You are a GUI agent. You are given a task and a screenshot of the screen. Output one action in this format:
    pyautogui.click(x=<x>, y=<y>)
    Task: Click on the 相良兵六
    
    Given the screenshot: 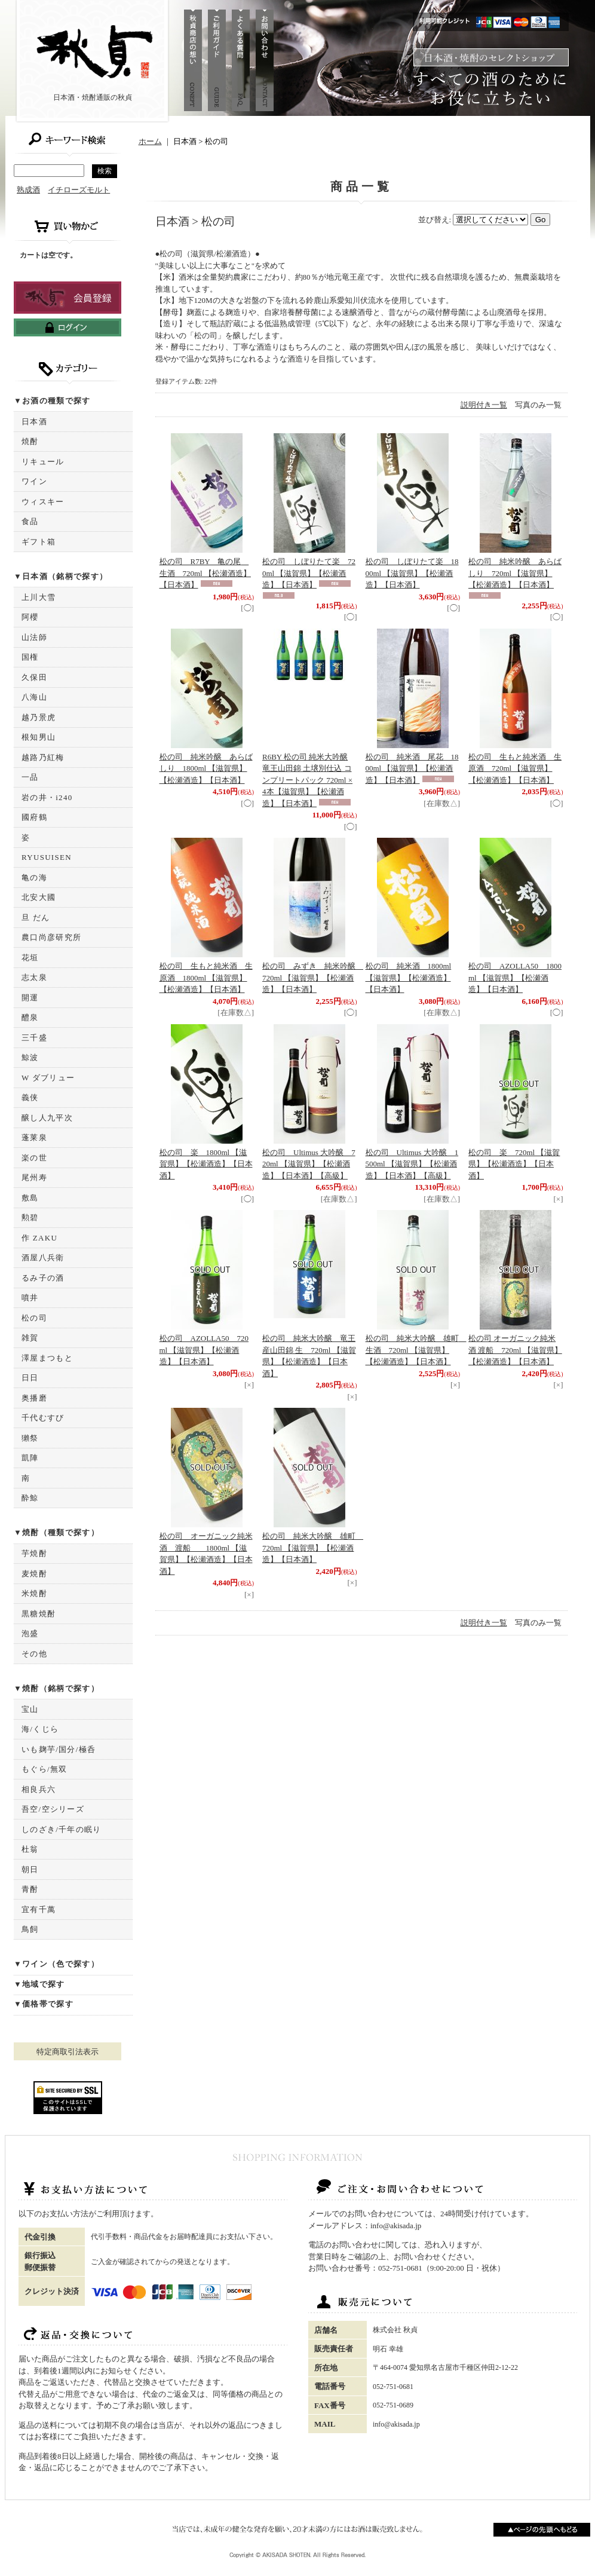 What is the action you would take?
    pyautogui.click(x=39, y=1789)
    